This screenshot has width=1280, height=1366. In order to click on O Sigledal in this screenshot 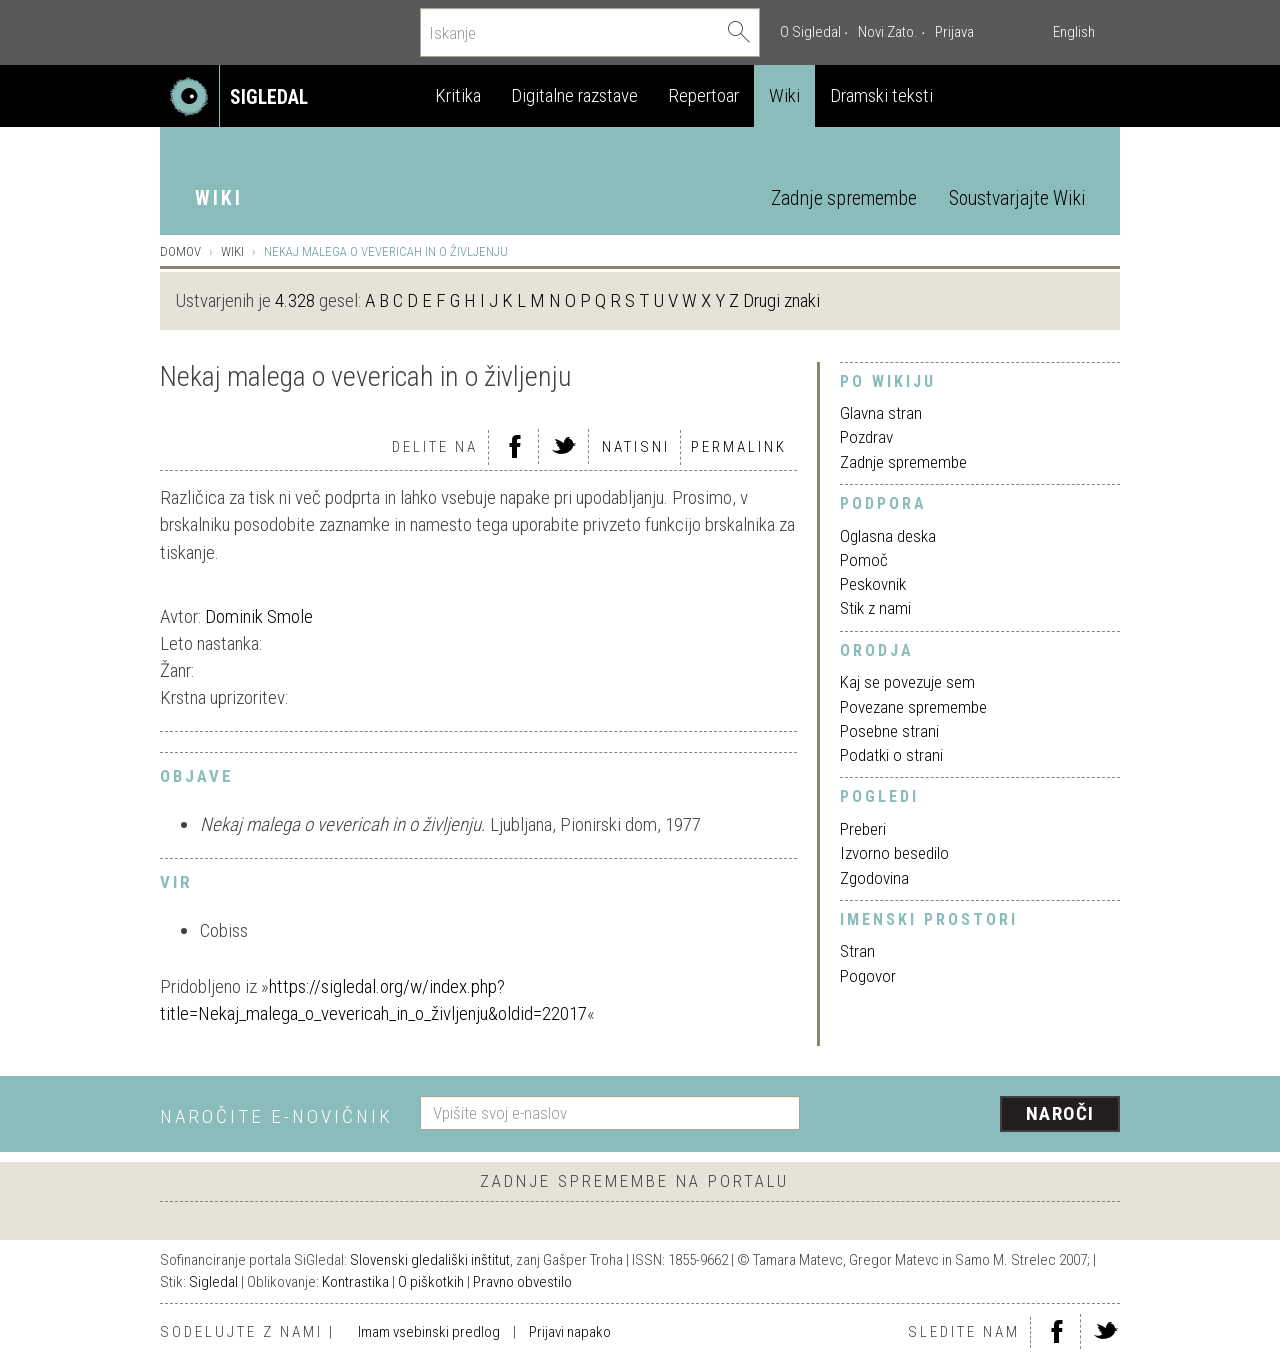, I will do `click(810, 32)`.